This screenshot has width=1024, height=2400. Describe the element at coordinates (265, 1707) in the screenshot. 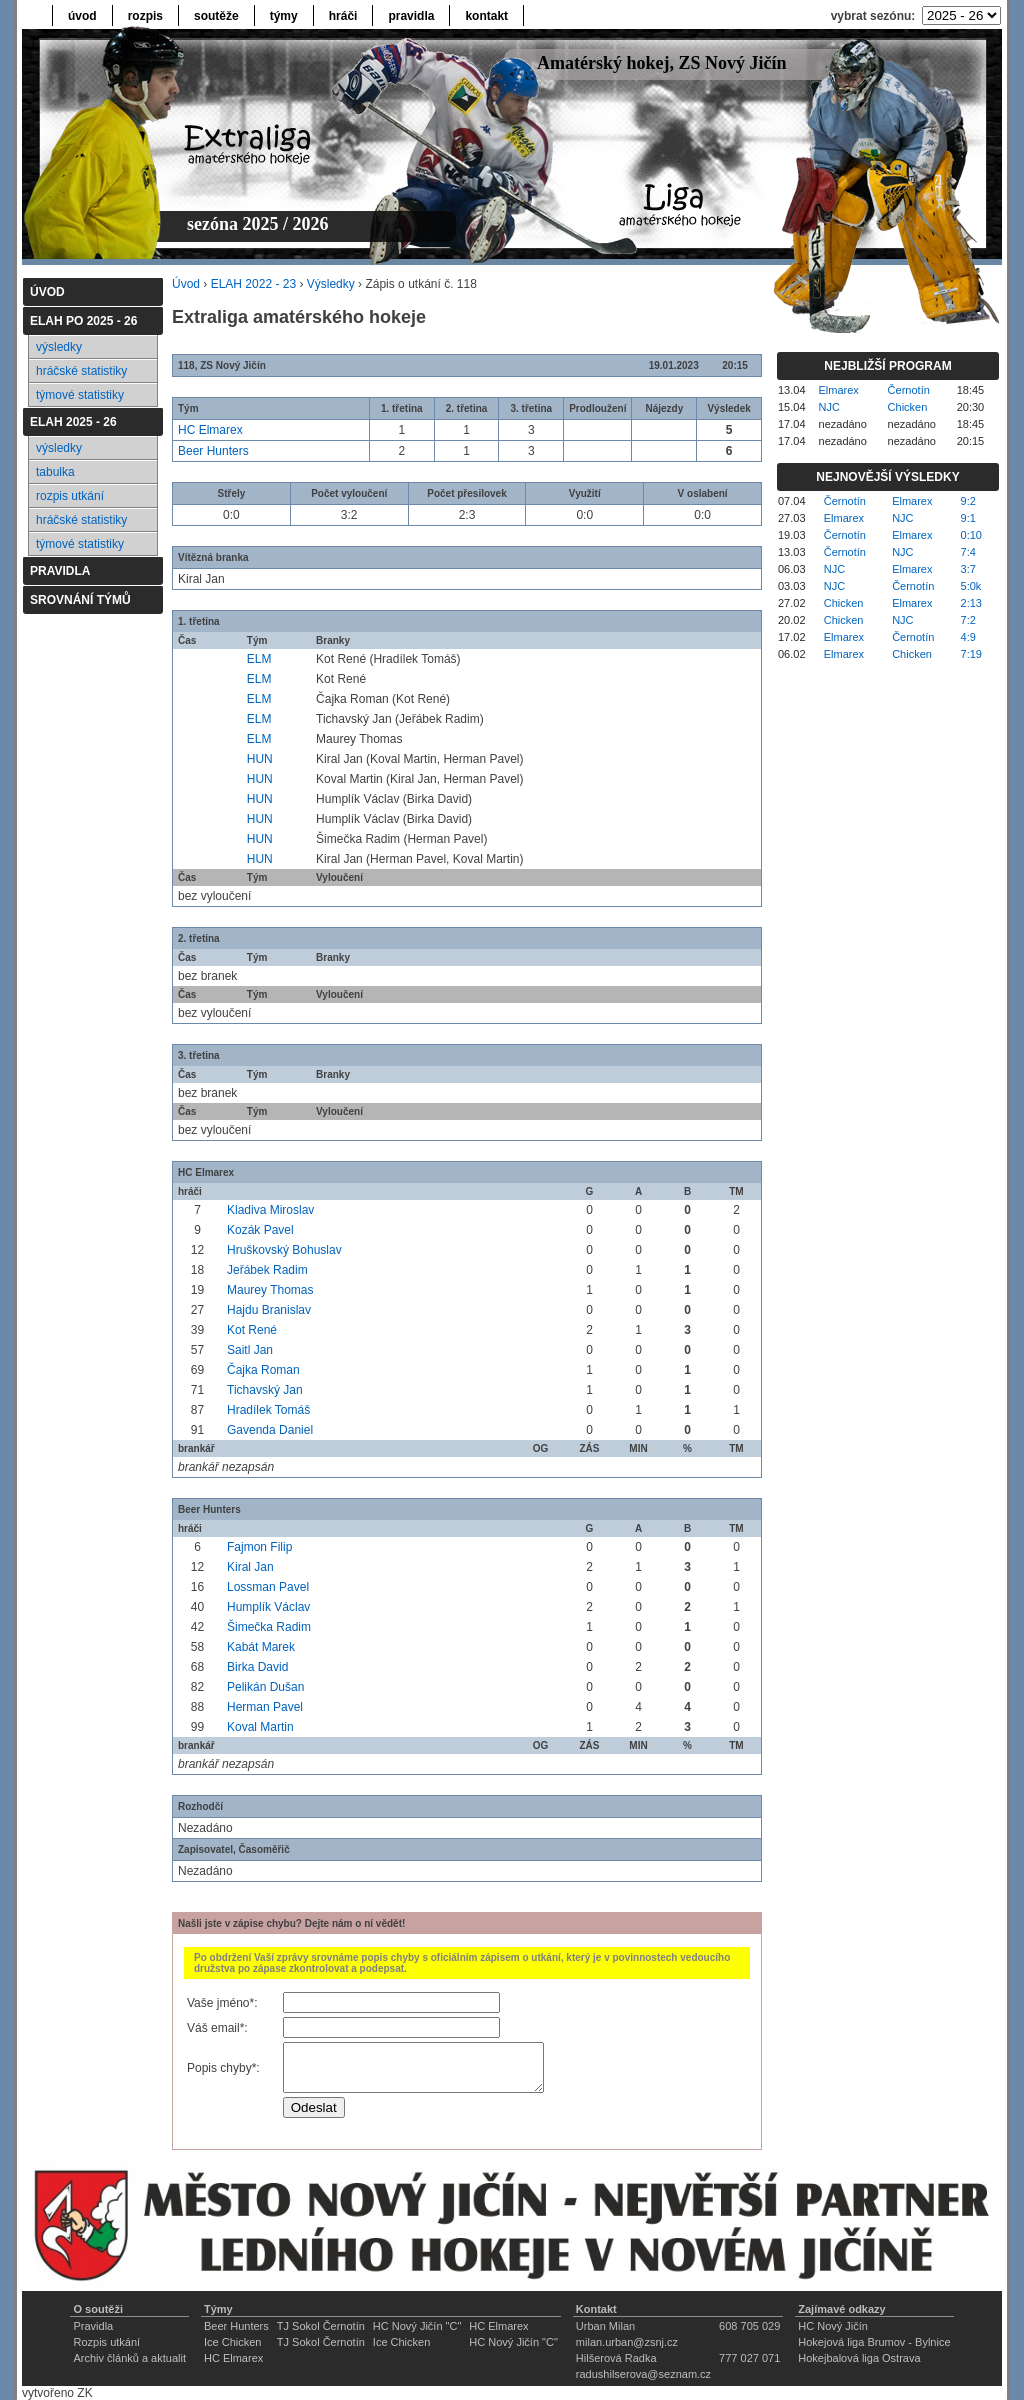

I see `Herman Pavel` at that location.